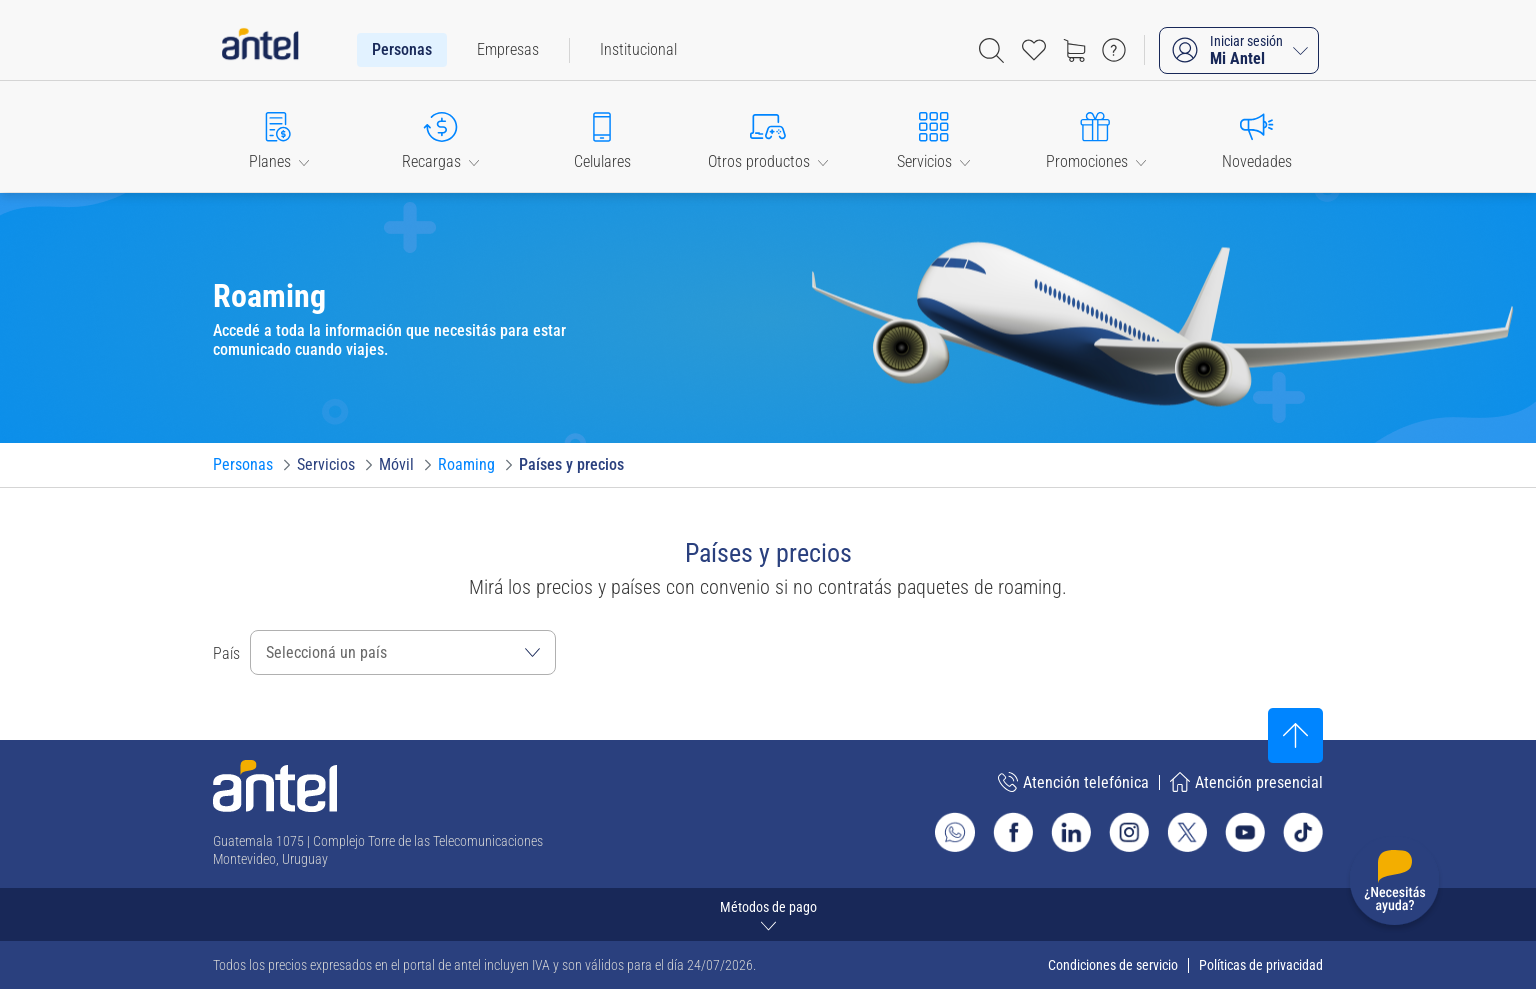 The image size is (1536, 989). What do you see at coordinates (1013, 832) in the screenshot?
I see `[Ir al sitio de Antel en Facebook]` at bounding box center [1013, 832].